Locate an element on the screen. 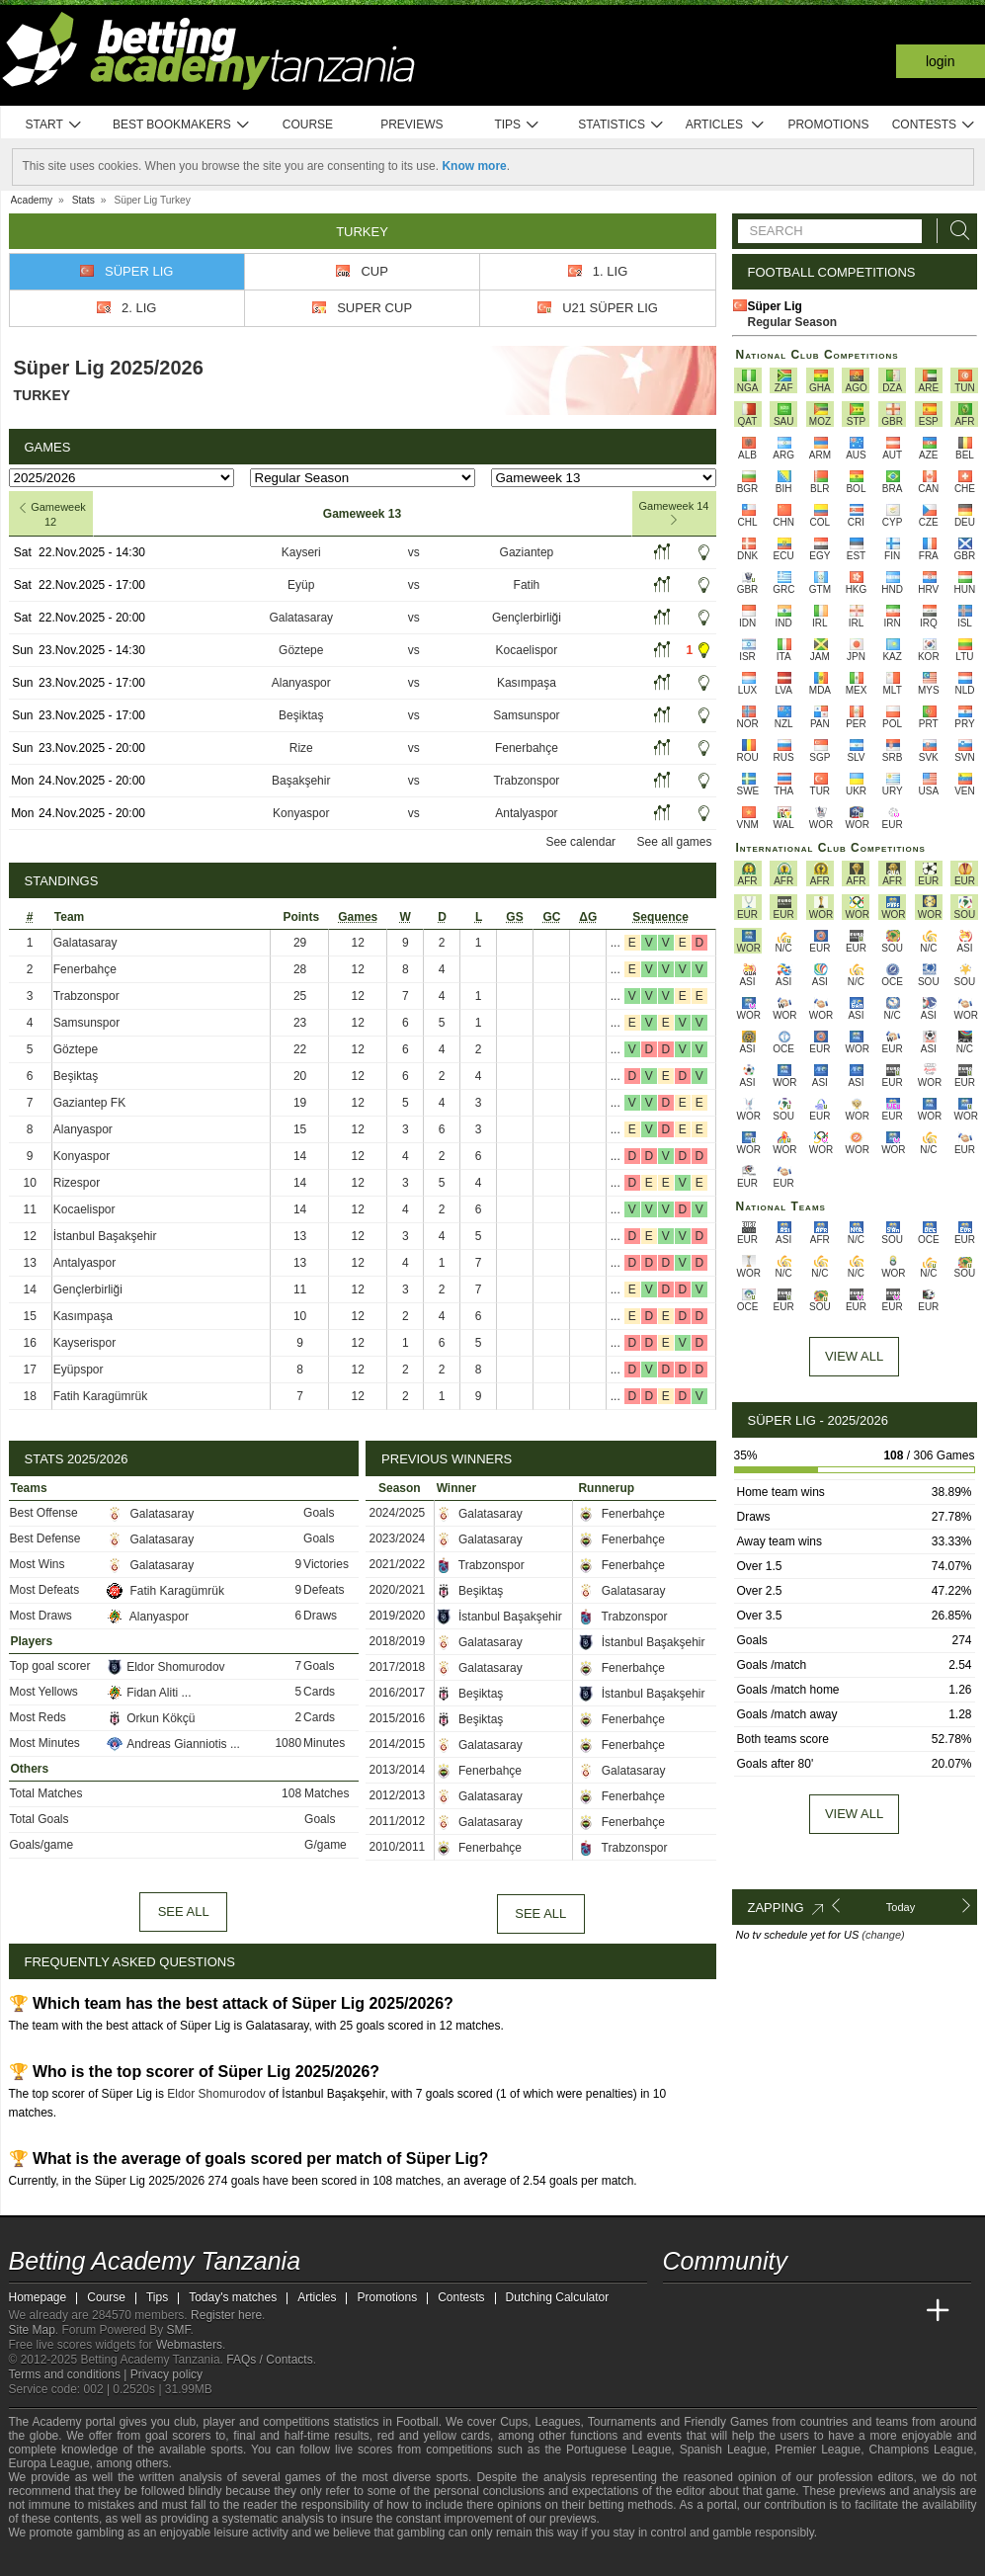 The width and height of the screenshot is (985, 2576). Kocaelispor is located at coordinates (527, 650).